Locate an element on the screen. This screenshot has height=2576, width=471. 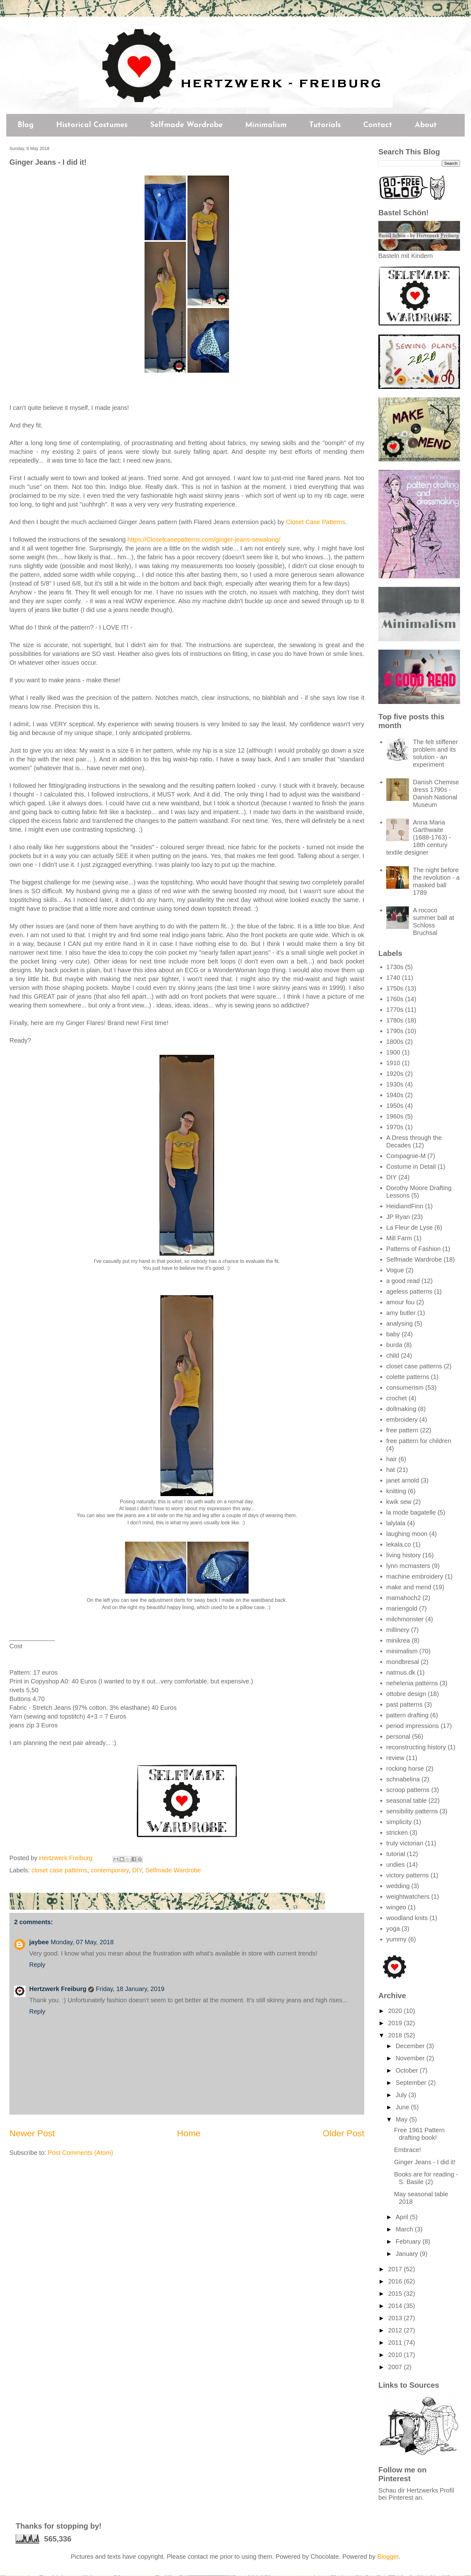
About is located at coordinates (426, 125).